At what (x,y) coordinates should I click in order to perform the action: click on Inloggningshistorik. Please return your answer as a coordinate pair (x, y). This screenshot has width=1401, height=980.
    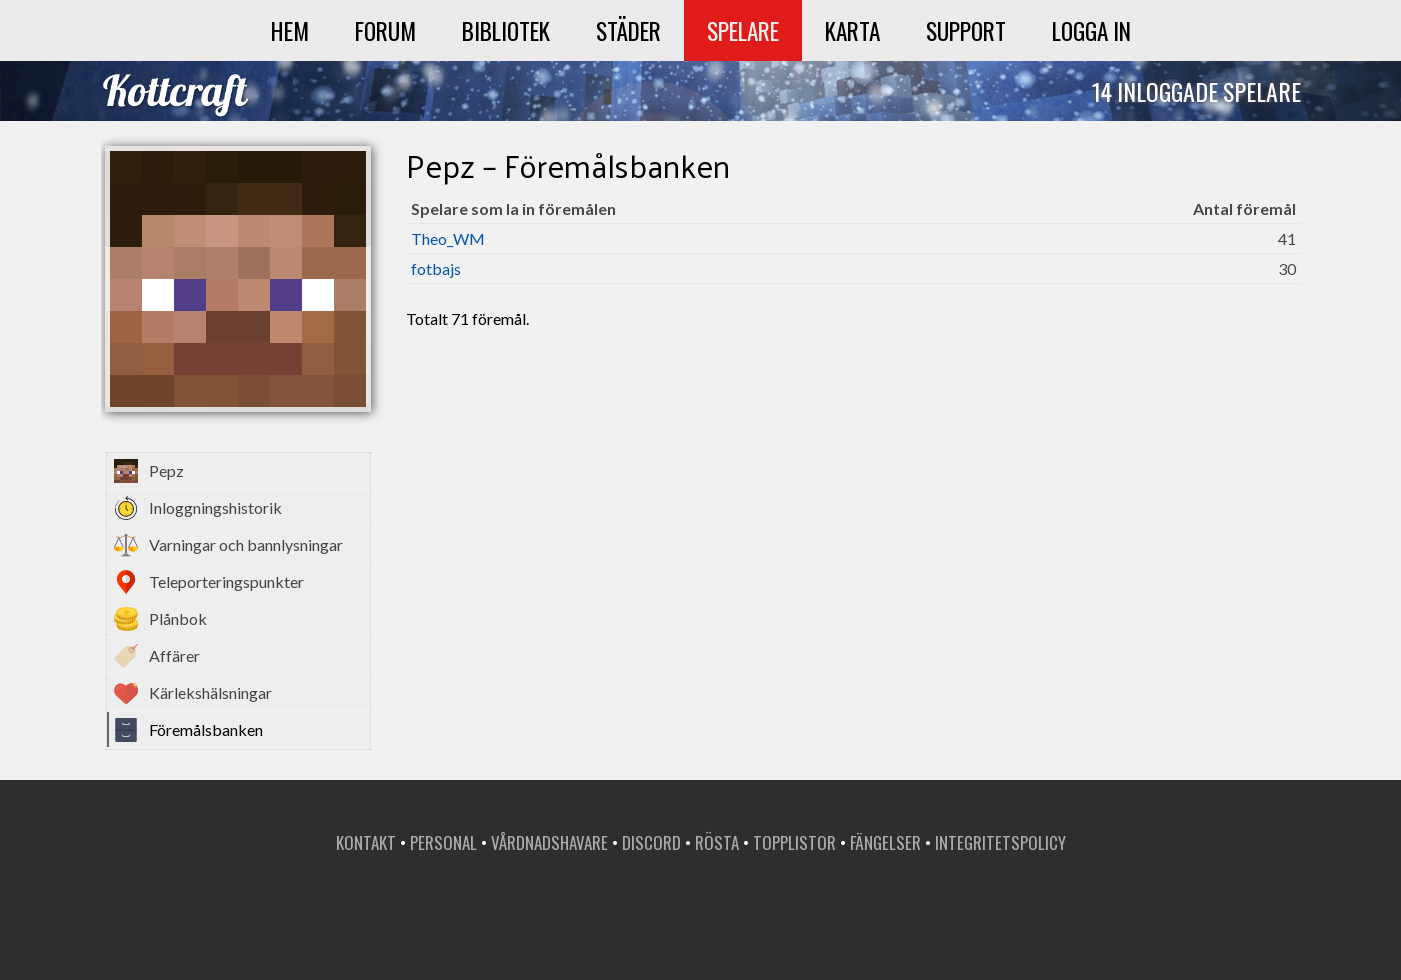
    Looking at the image, I should click on (215, 507).